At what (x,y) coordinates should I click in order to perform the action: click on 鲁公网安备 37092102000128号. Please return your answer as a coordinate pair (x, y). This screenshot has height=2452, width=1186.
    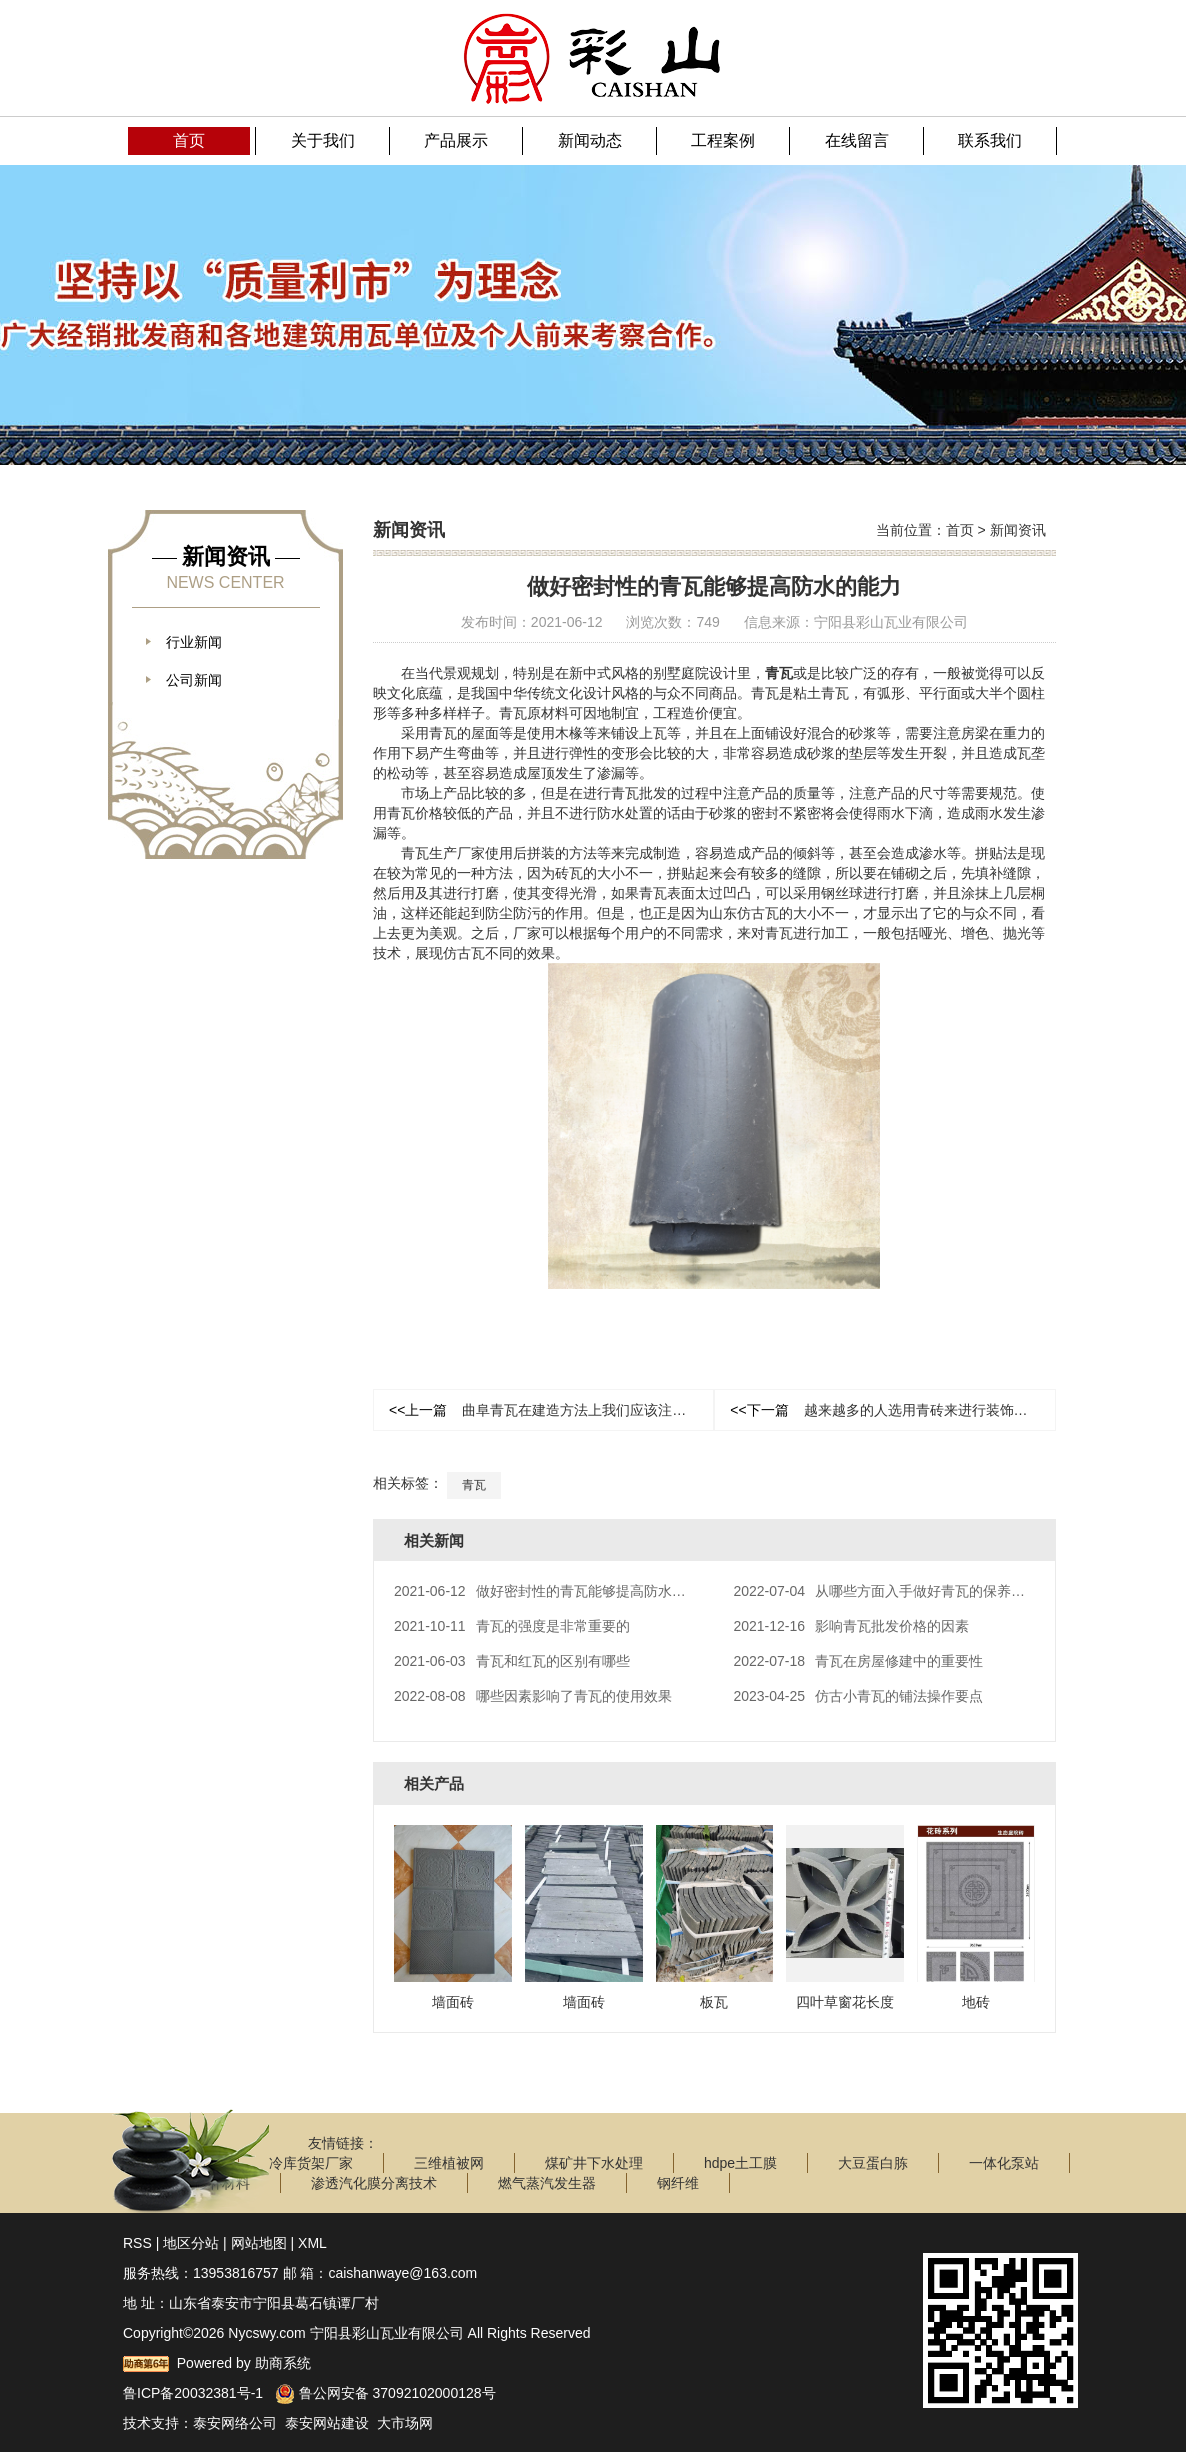
    Looking at the image, I should click on (385, 2392).